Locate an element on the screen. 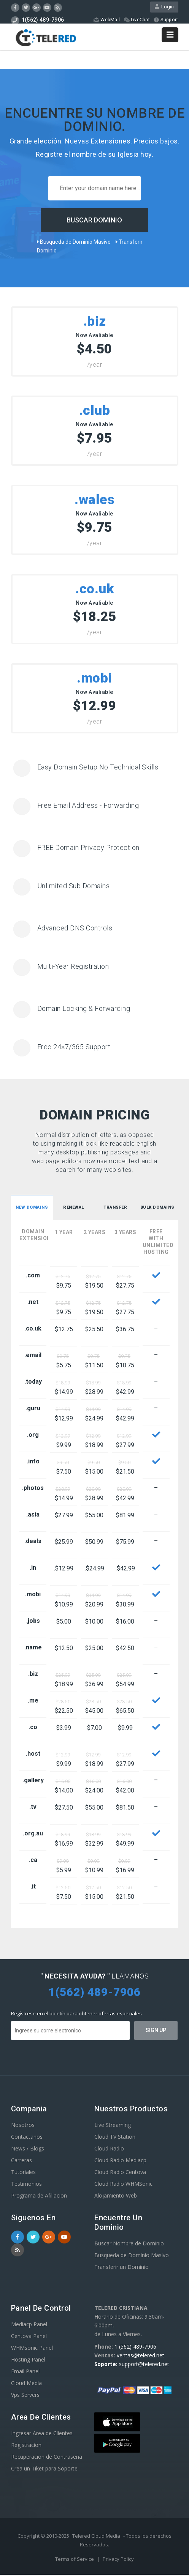 Image resolution: width=189 pixels, height=2576 pixels. Ingresar Area de Clientes is located at coordinates (42, 2434).